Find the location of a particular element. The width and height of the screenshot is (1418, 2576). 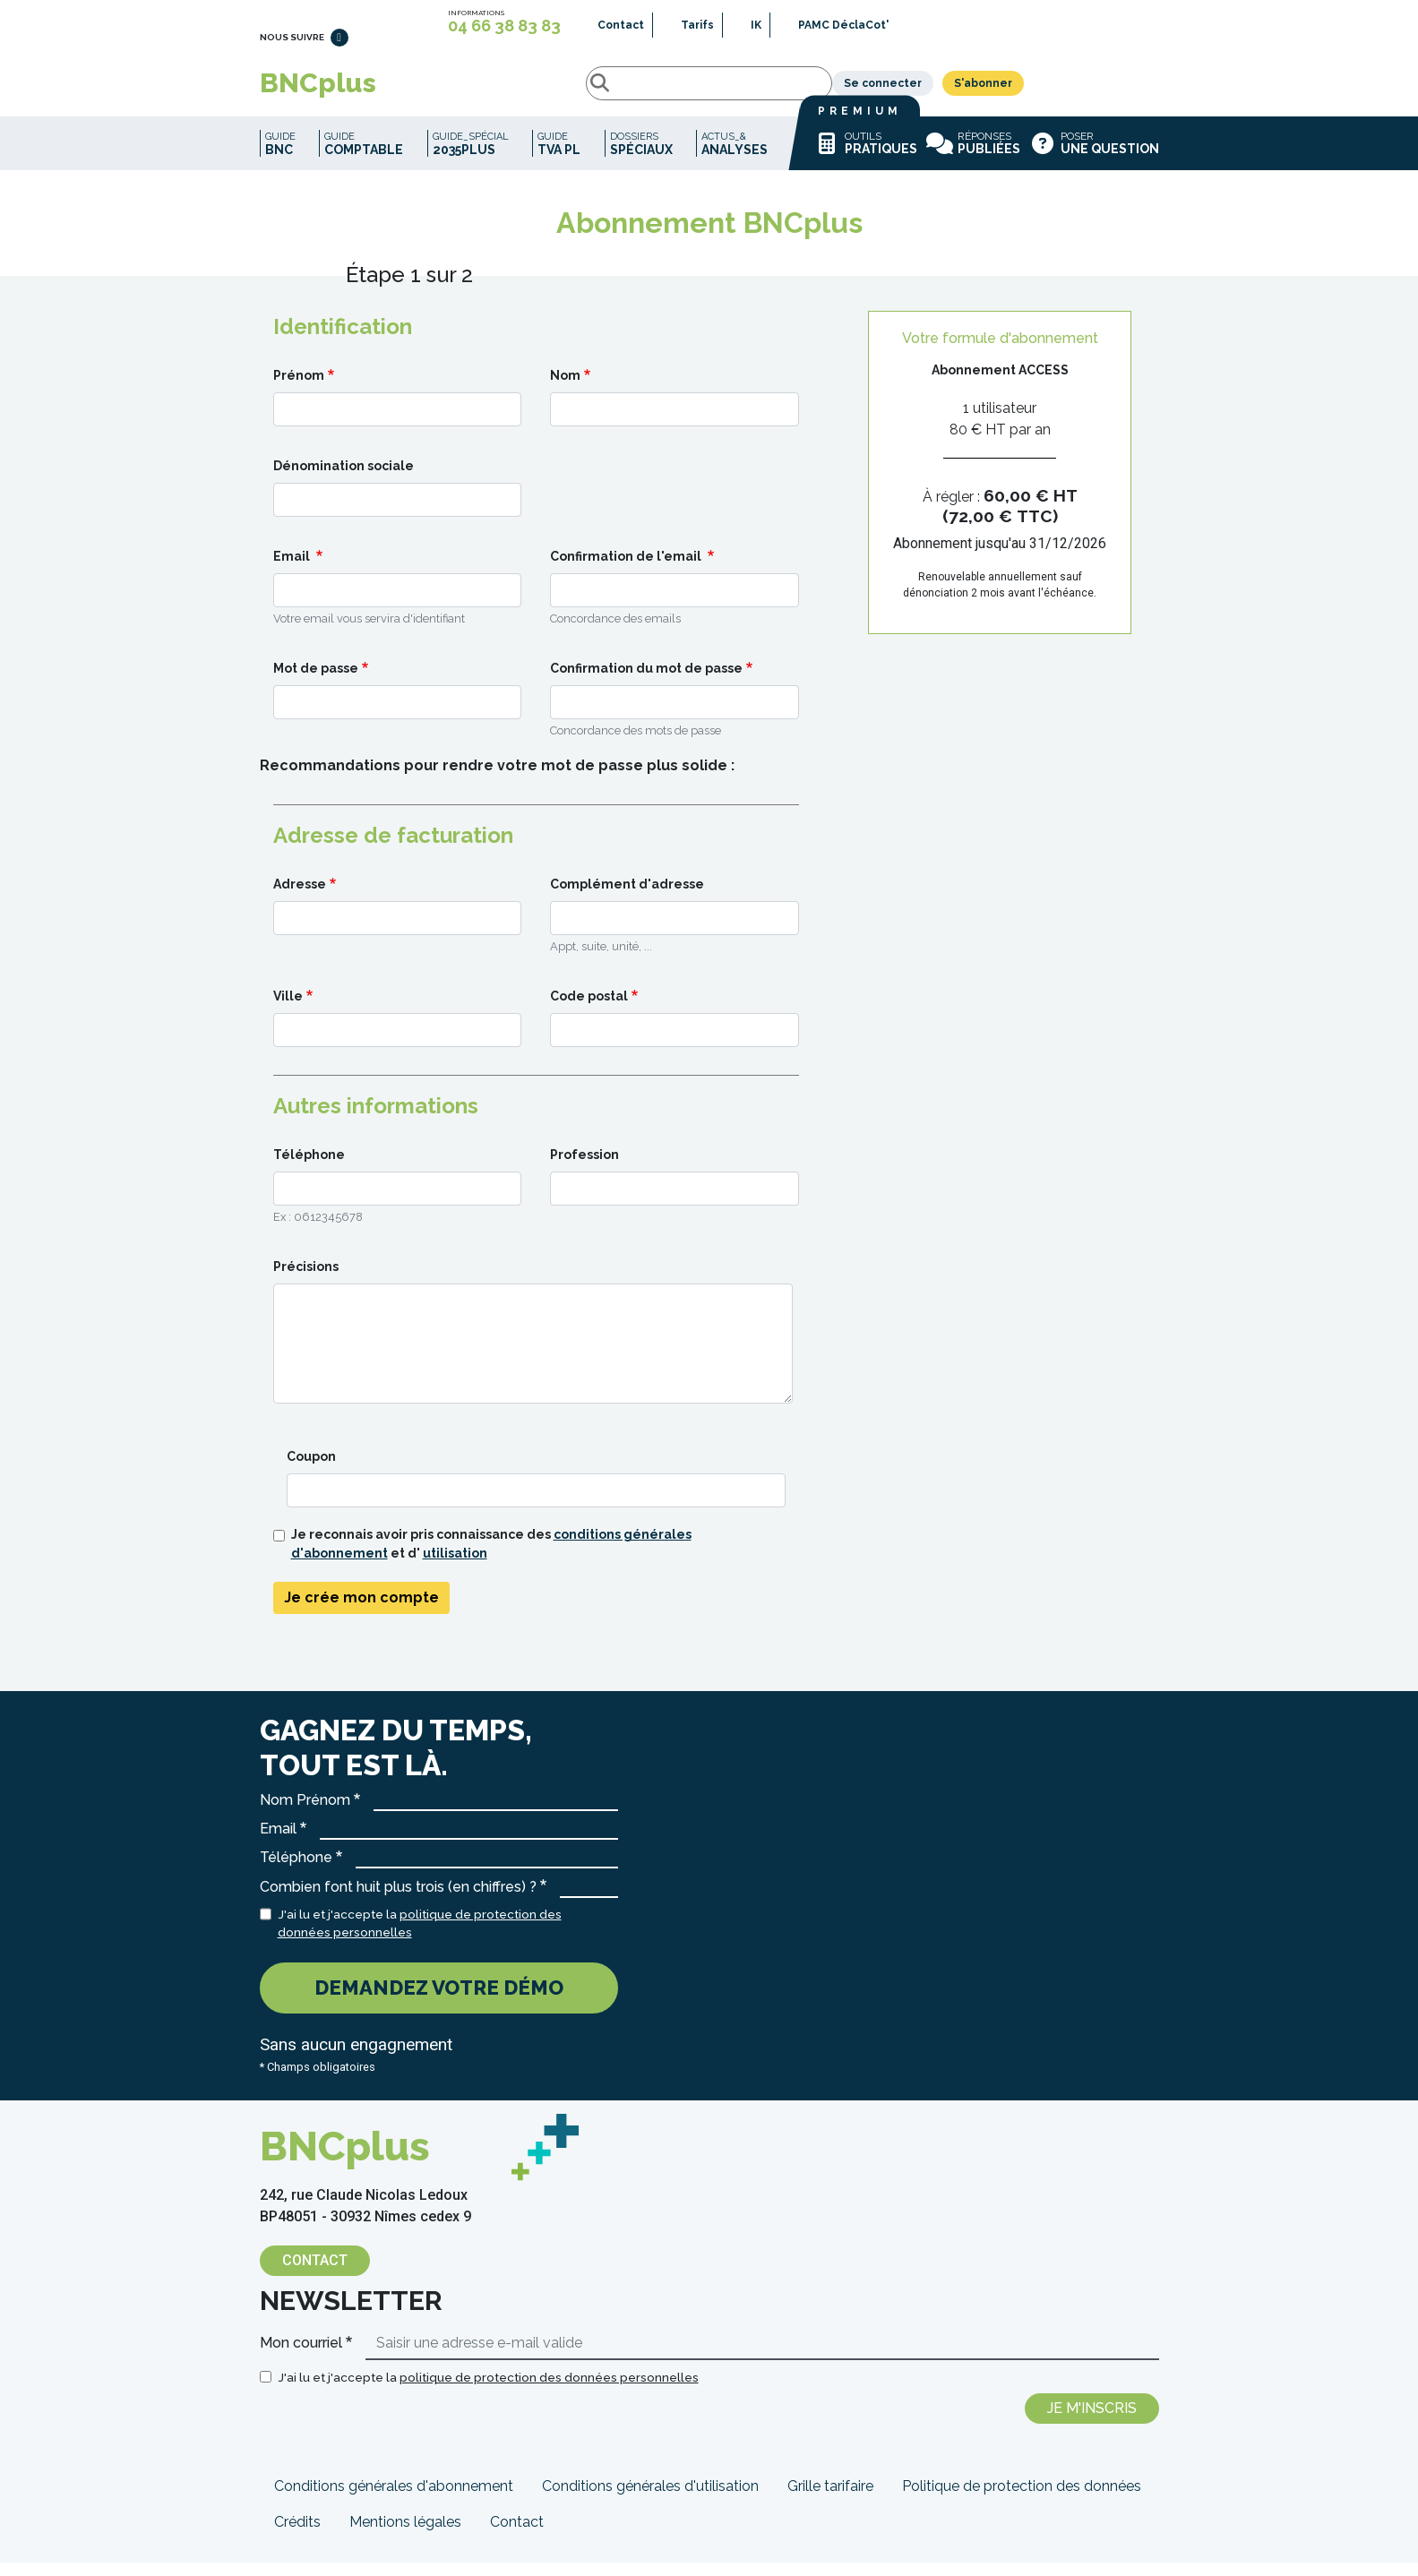

Profession is located at coordinates (584, 1168).